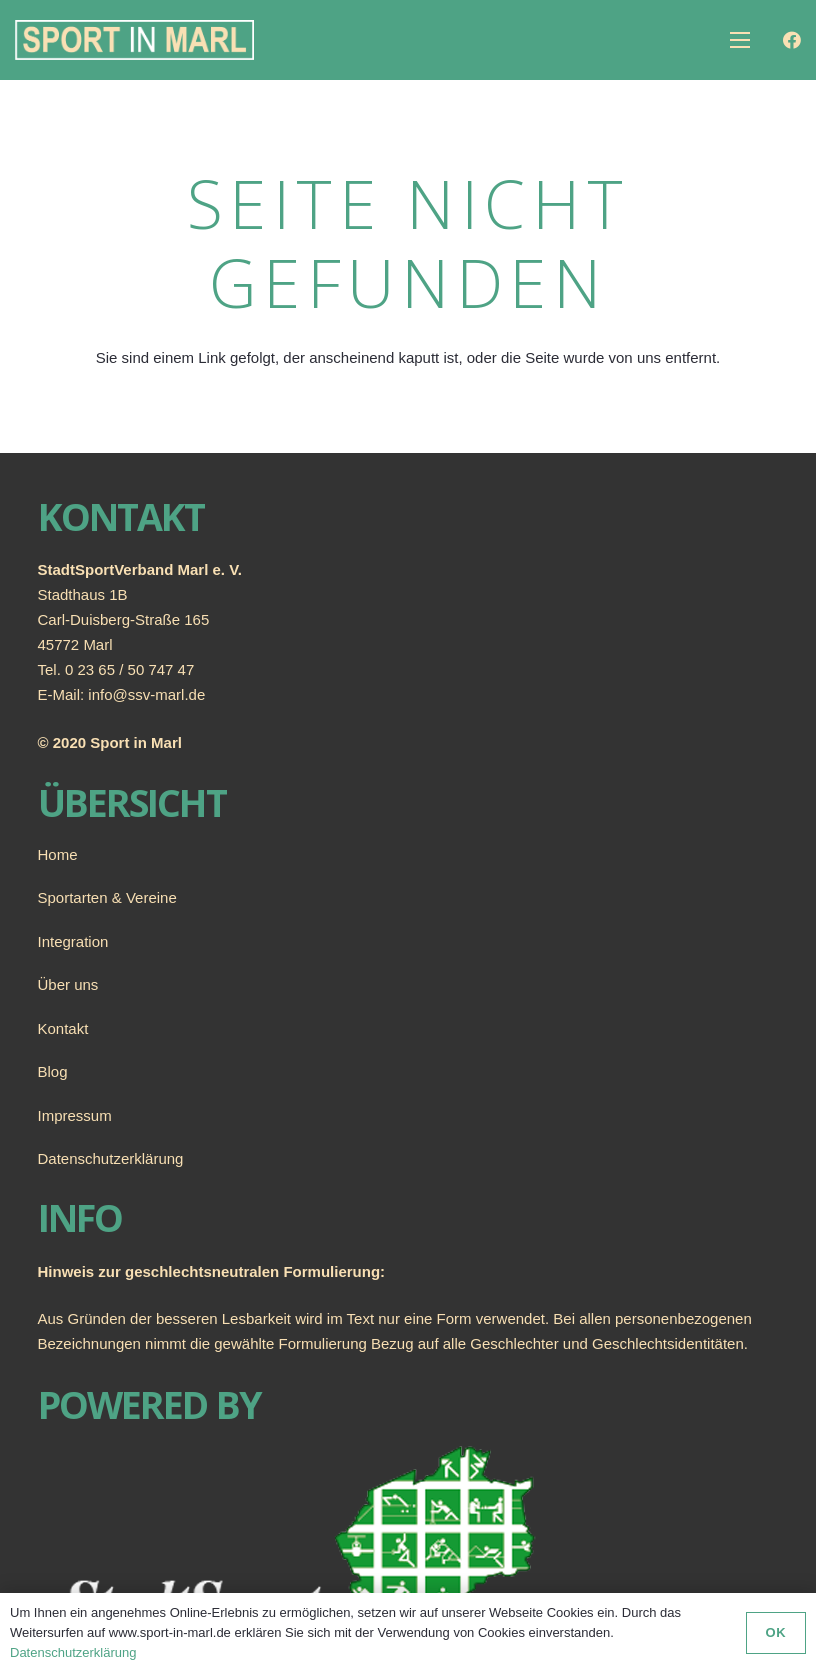 The height and width of the screenshot is (1673, 816). I want to click on Home, so click(58, 854).